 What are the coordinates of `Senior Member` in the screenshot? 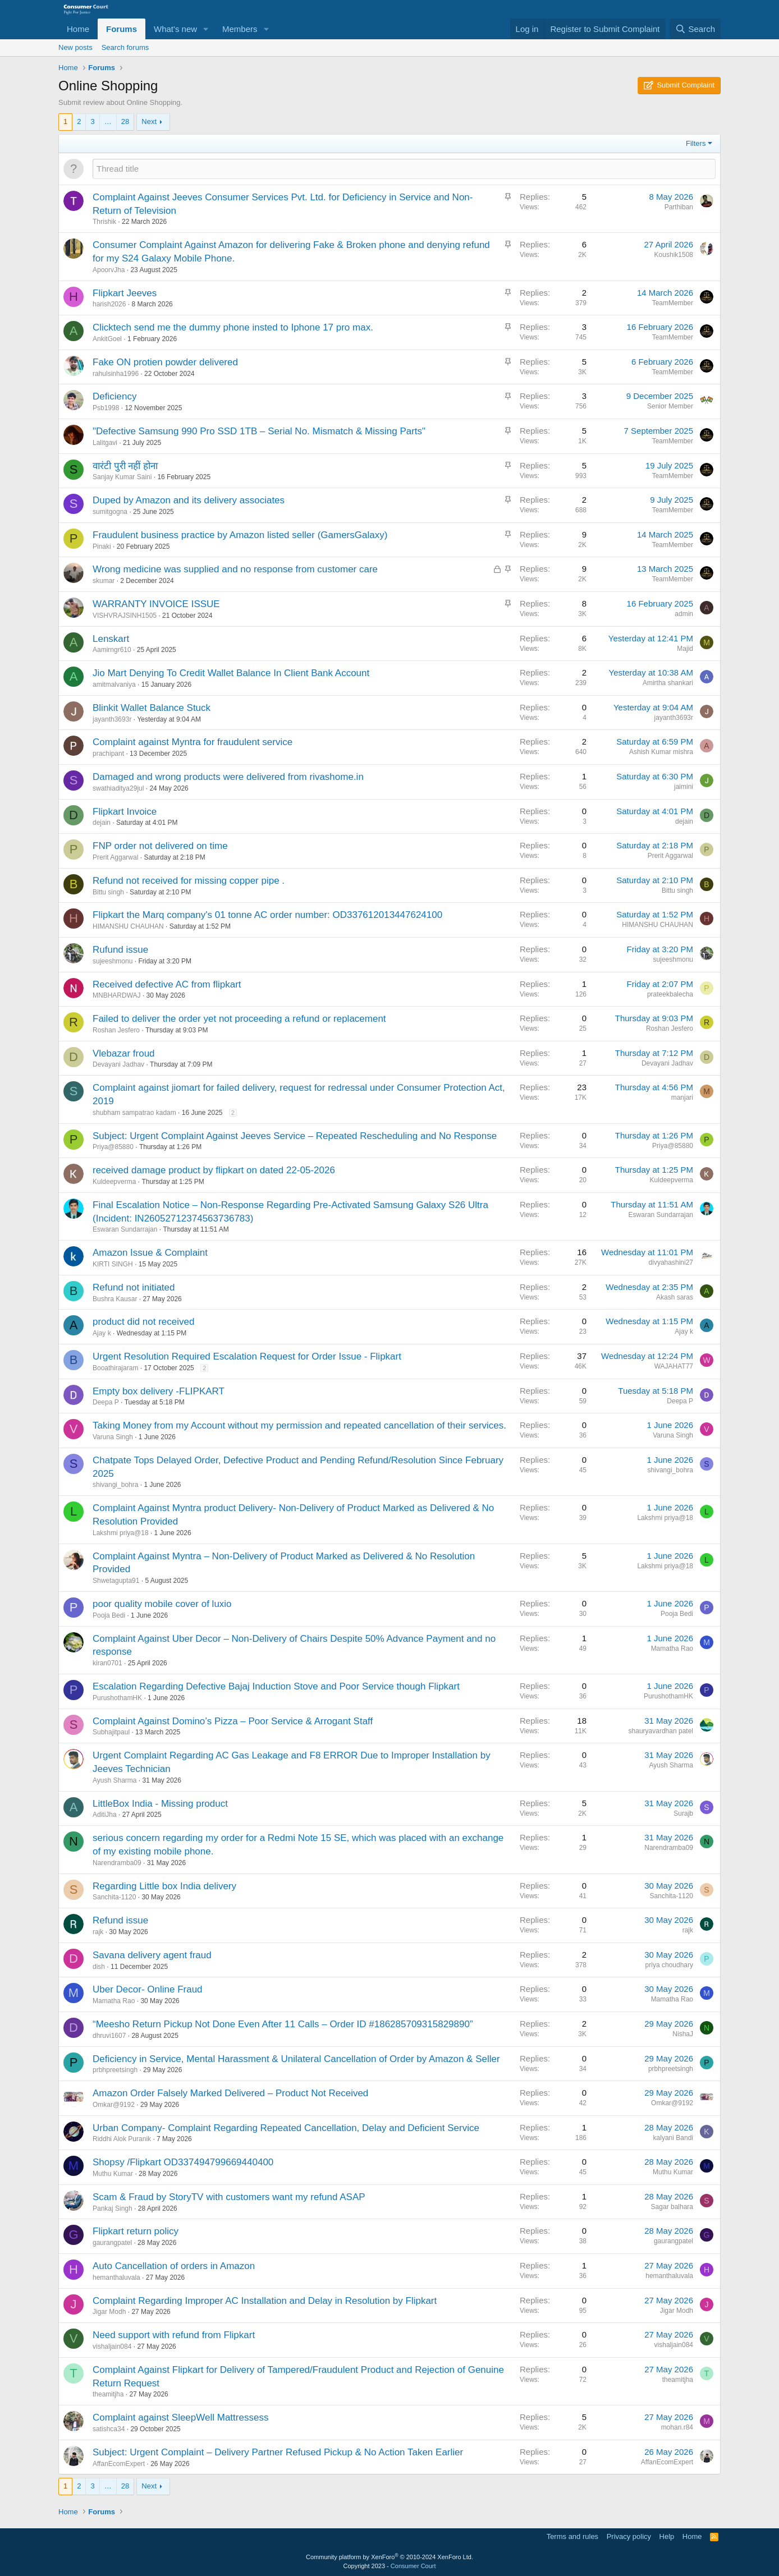 It's located at (670, 406).